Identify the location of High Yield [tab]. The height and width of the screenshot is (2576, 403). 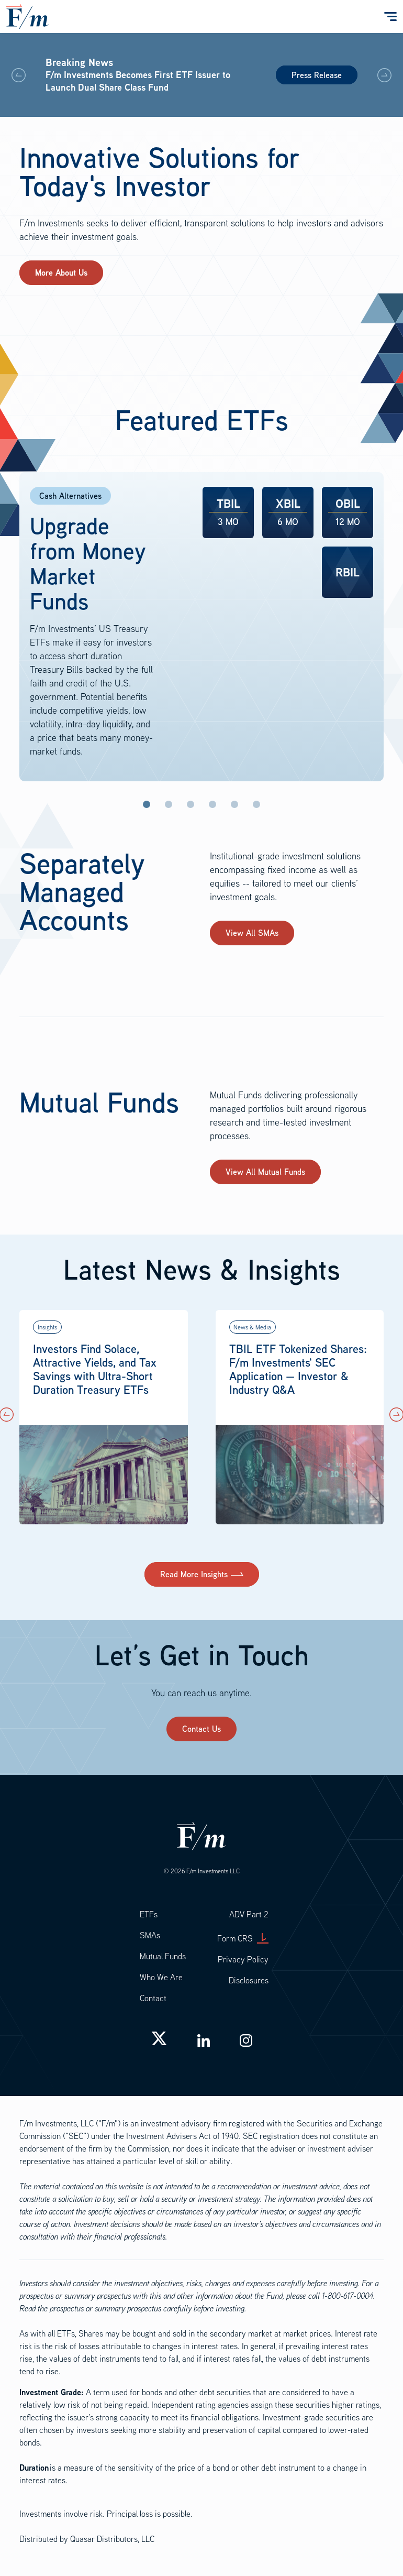
(234, 804).